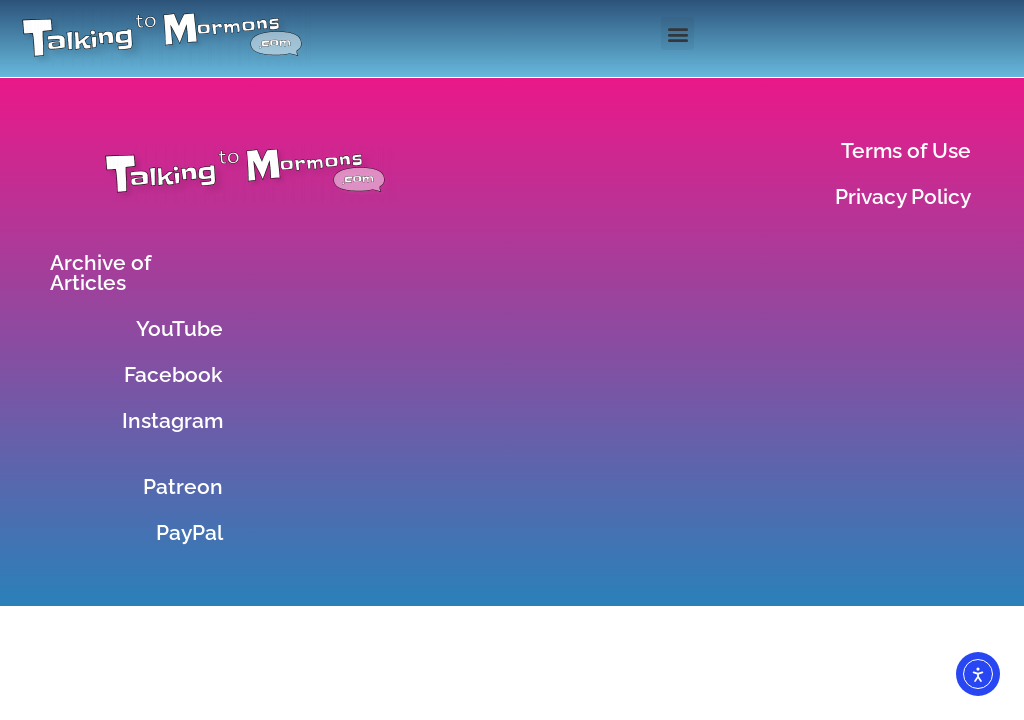 The image size is (1024, 720). Describe the element at coordinates (906, 150) in the screenshot. I see `Terms of Use` at that location.